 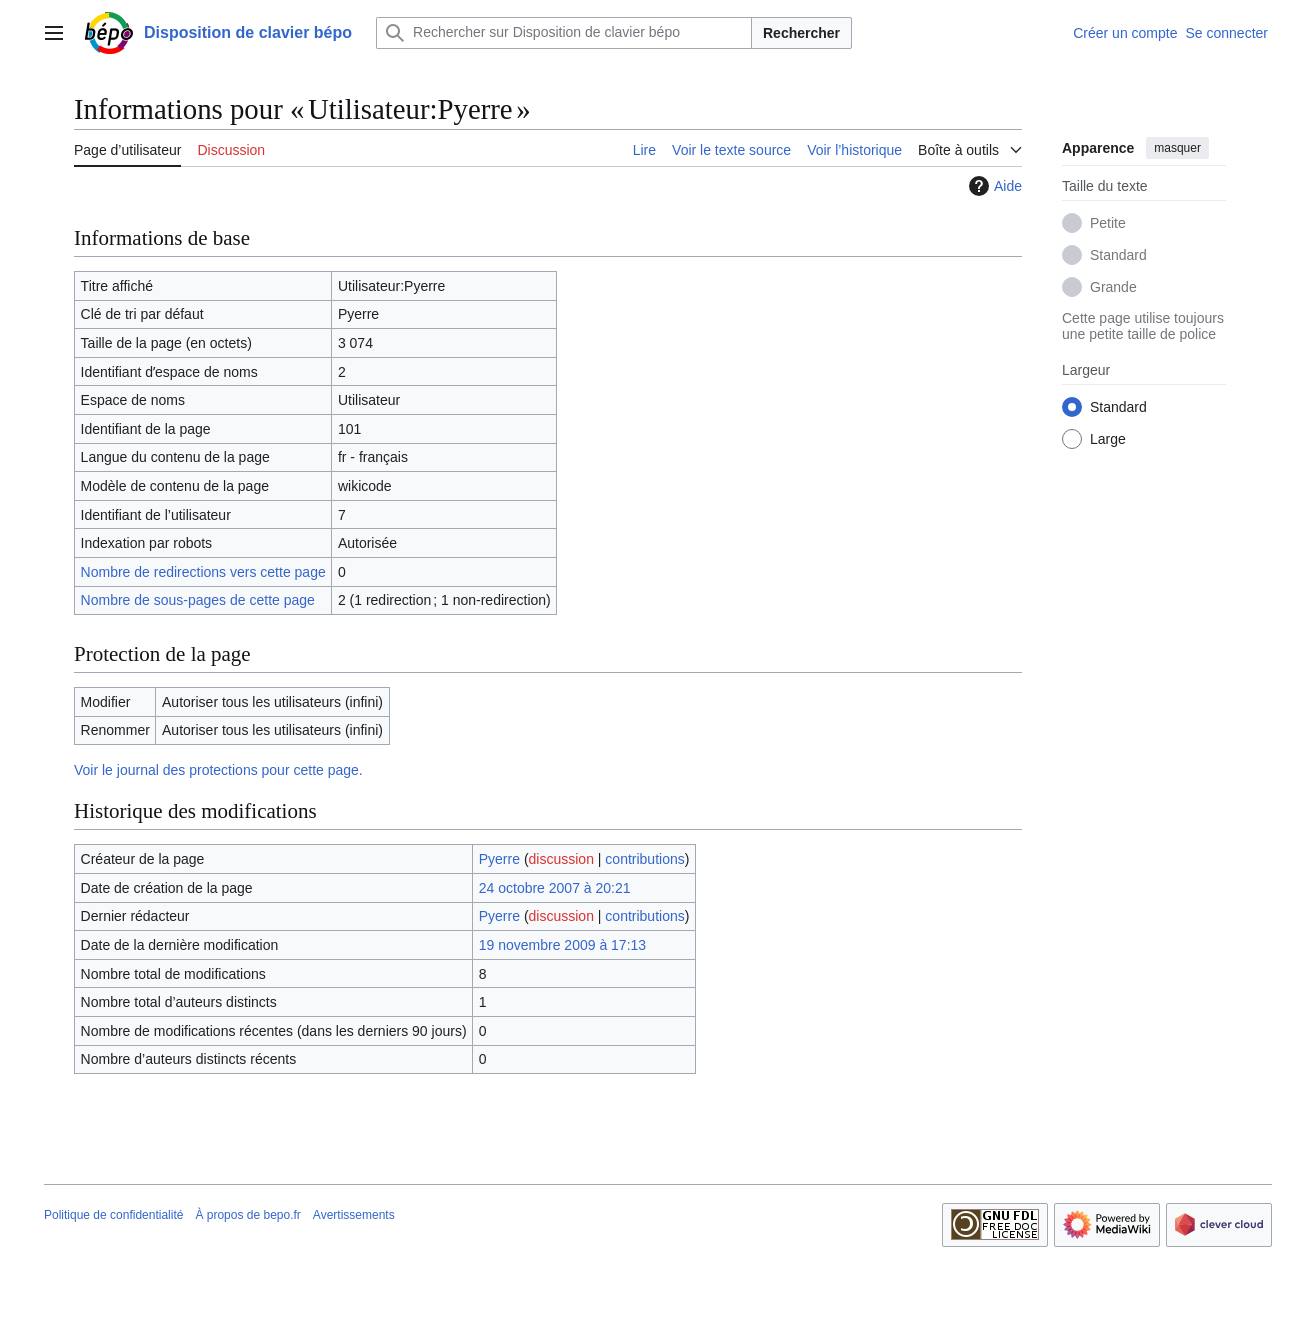 What do you see at coordinates (1118, 255) in the screenshot?
I see `Standard` at bounding box center [1118, 255].